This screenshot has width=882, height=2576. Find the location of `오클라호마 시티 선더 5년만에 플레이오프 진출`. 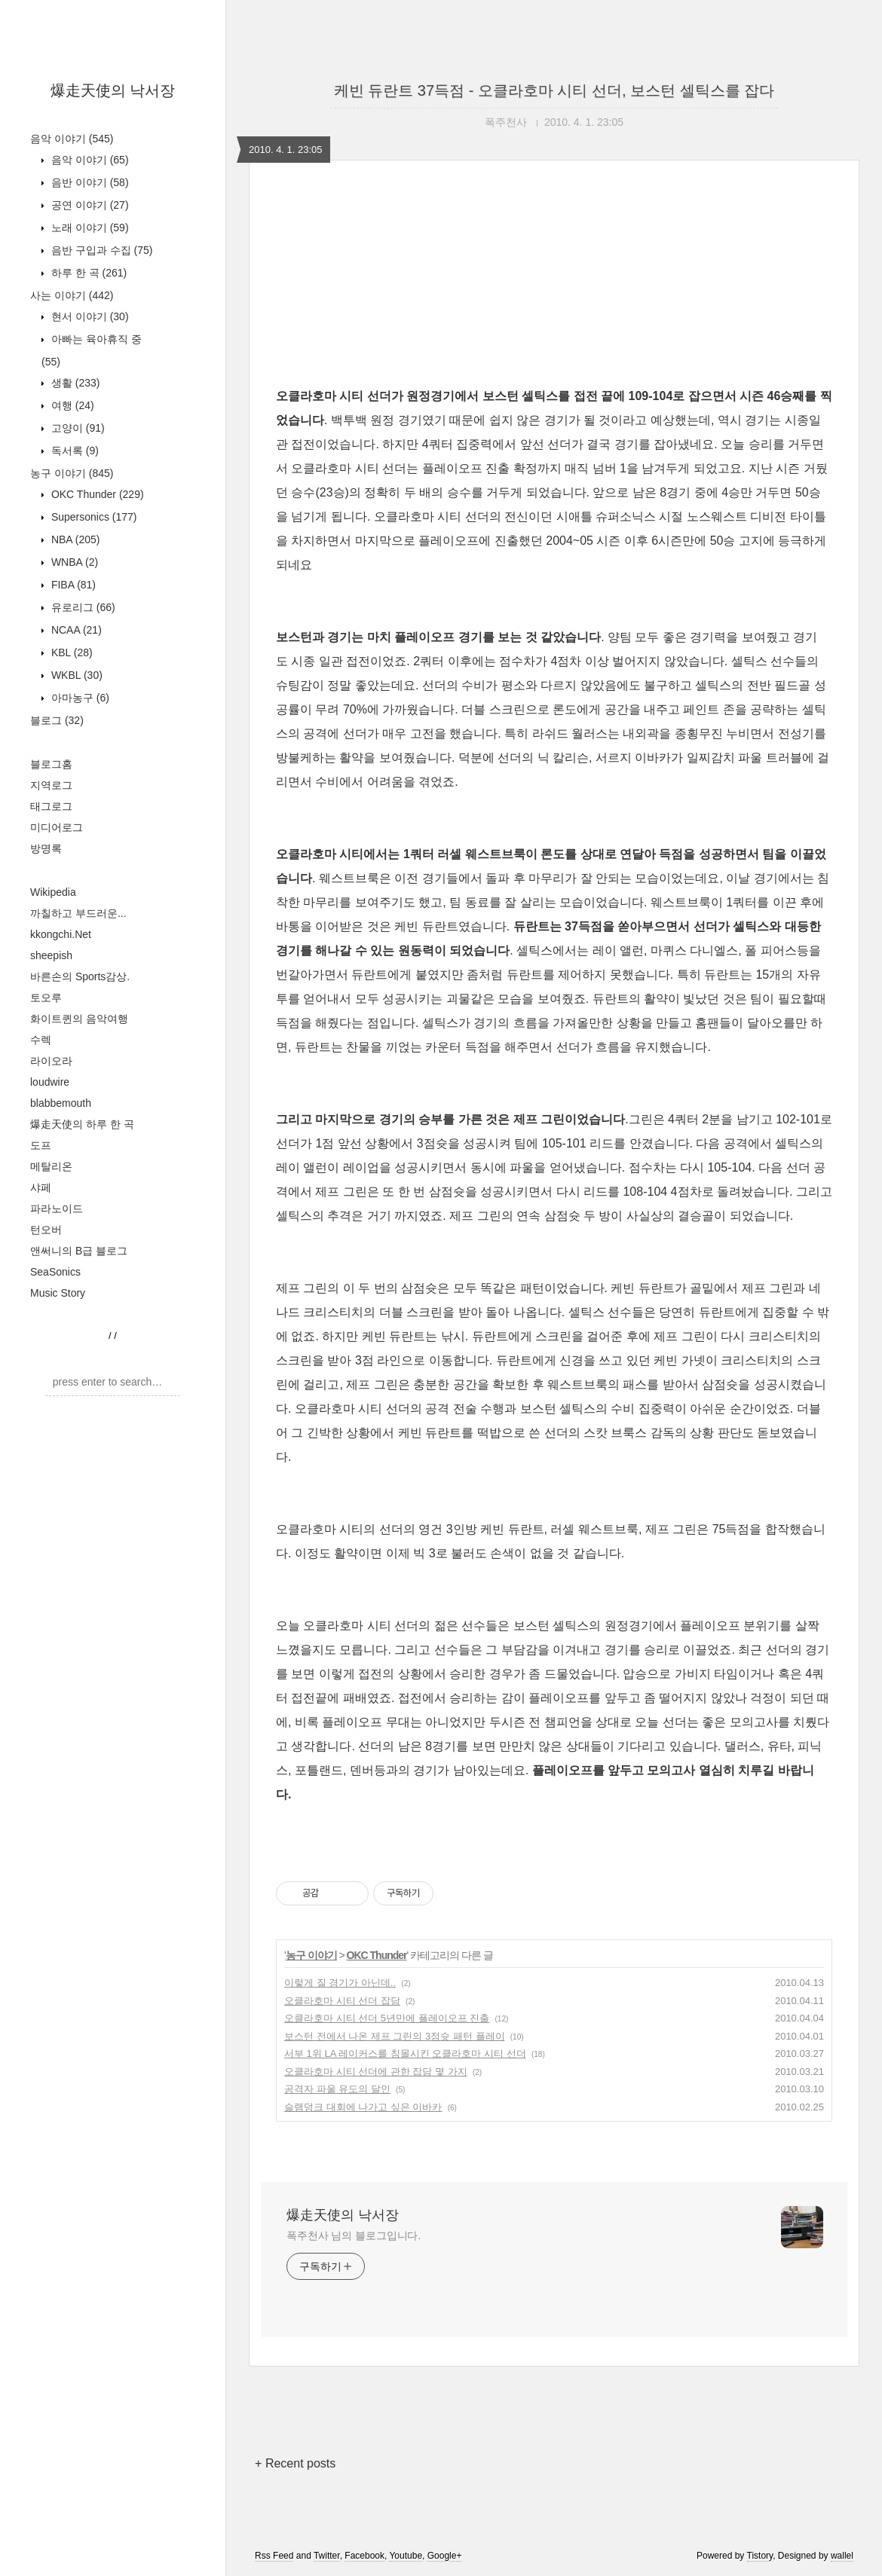

오클라호마 시티 선더 5년만에 플레이오프 진출 is located at coordinates (386, 2018).